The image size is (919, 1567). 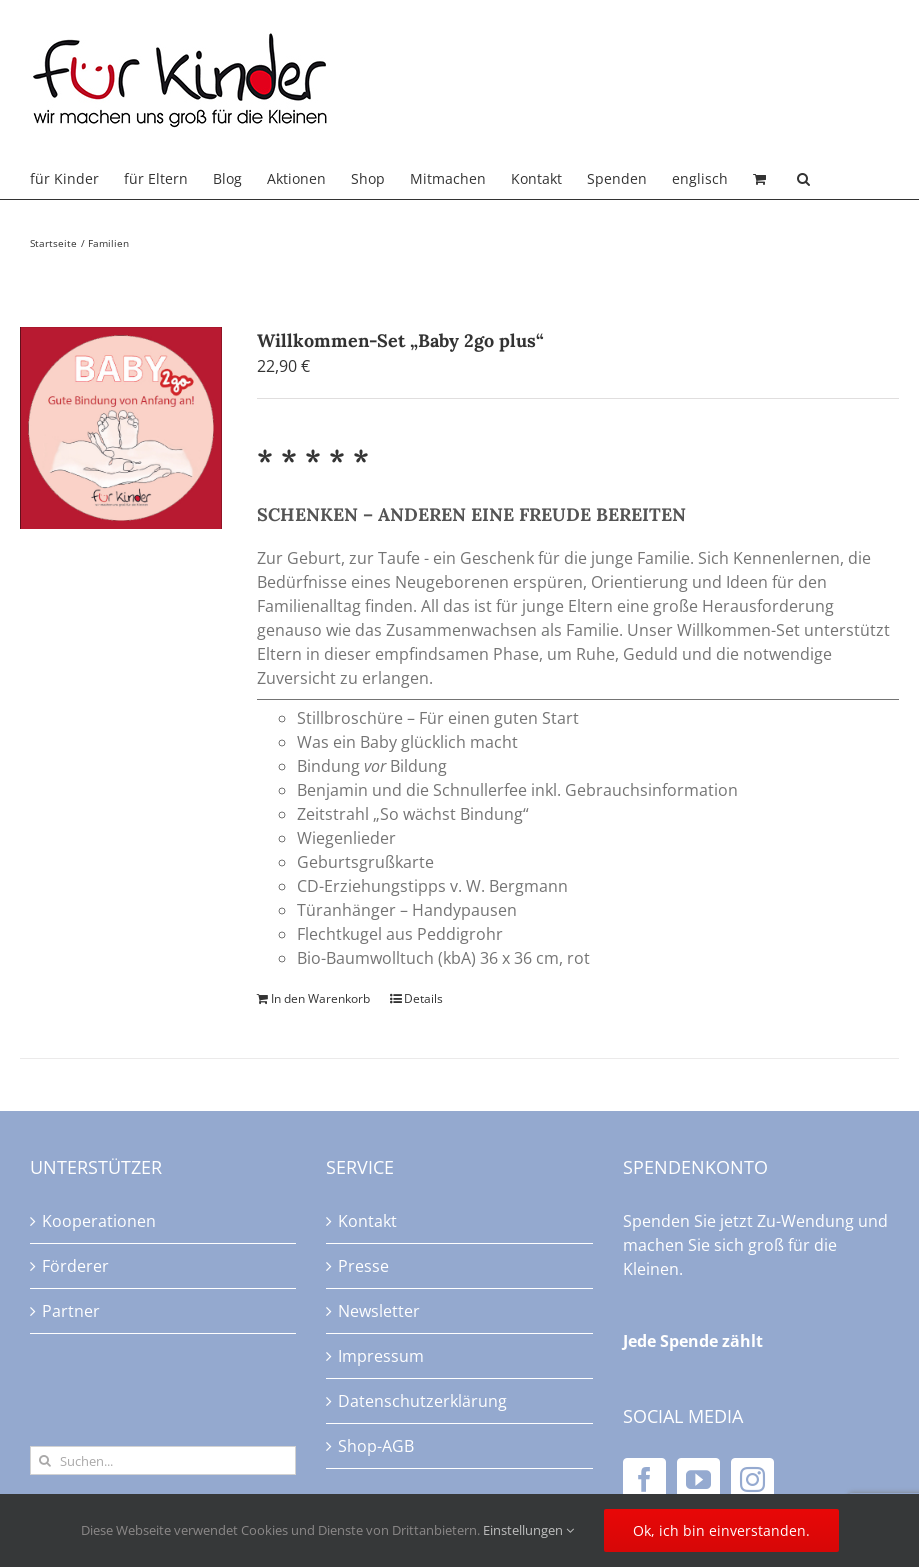 I want to click on Partner, so click(x=71, y=1311).